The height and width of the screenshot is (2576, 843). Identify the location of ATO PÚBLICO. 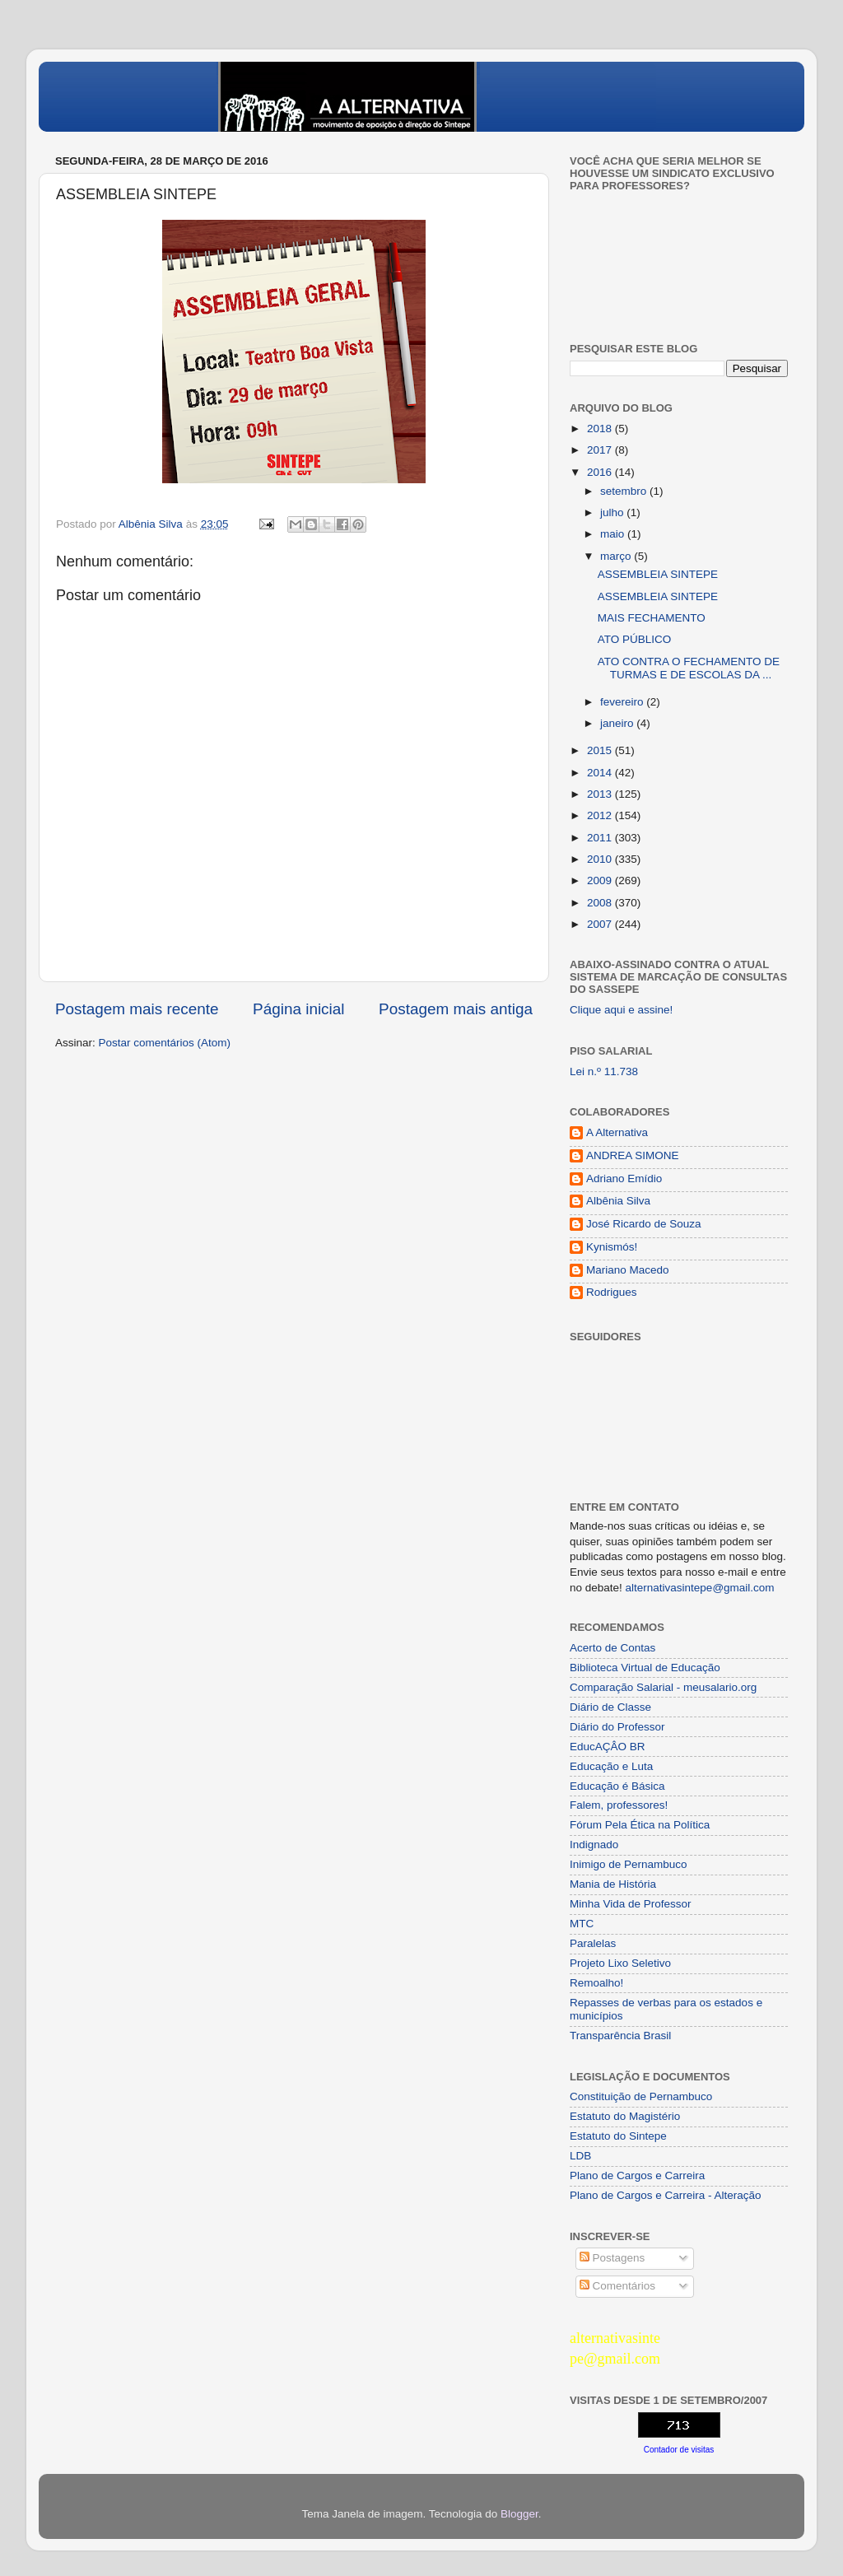
(635, 639).